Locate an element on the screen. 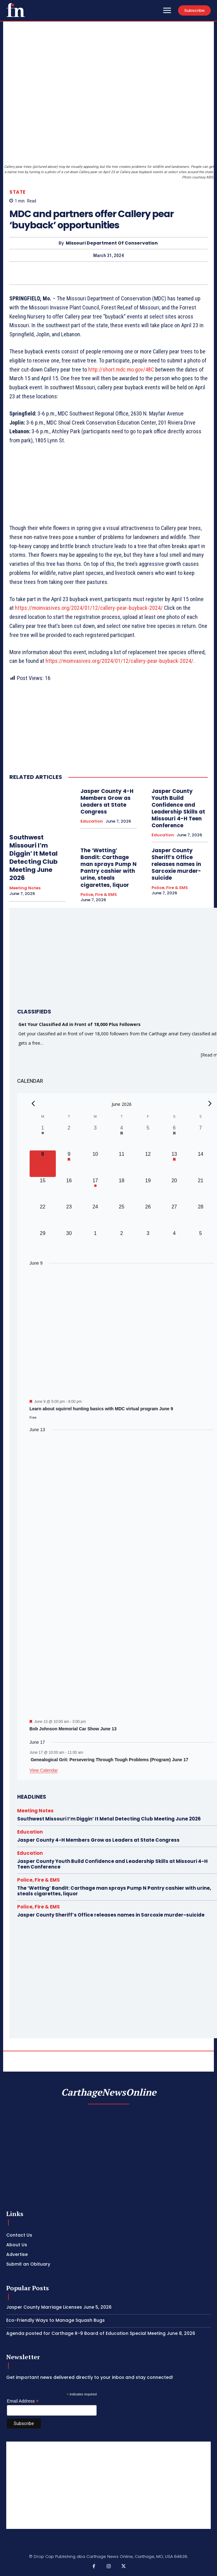  Agenda posted for Carthage R-9 Board of Education Special Meeting June 8, 2026 is located at coordinates (100, 2333).